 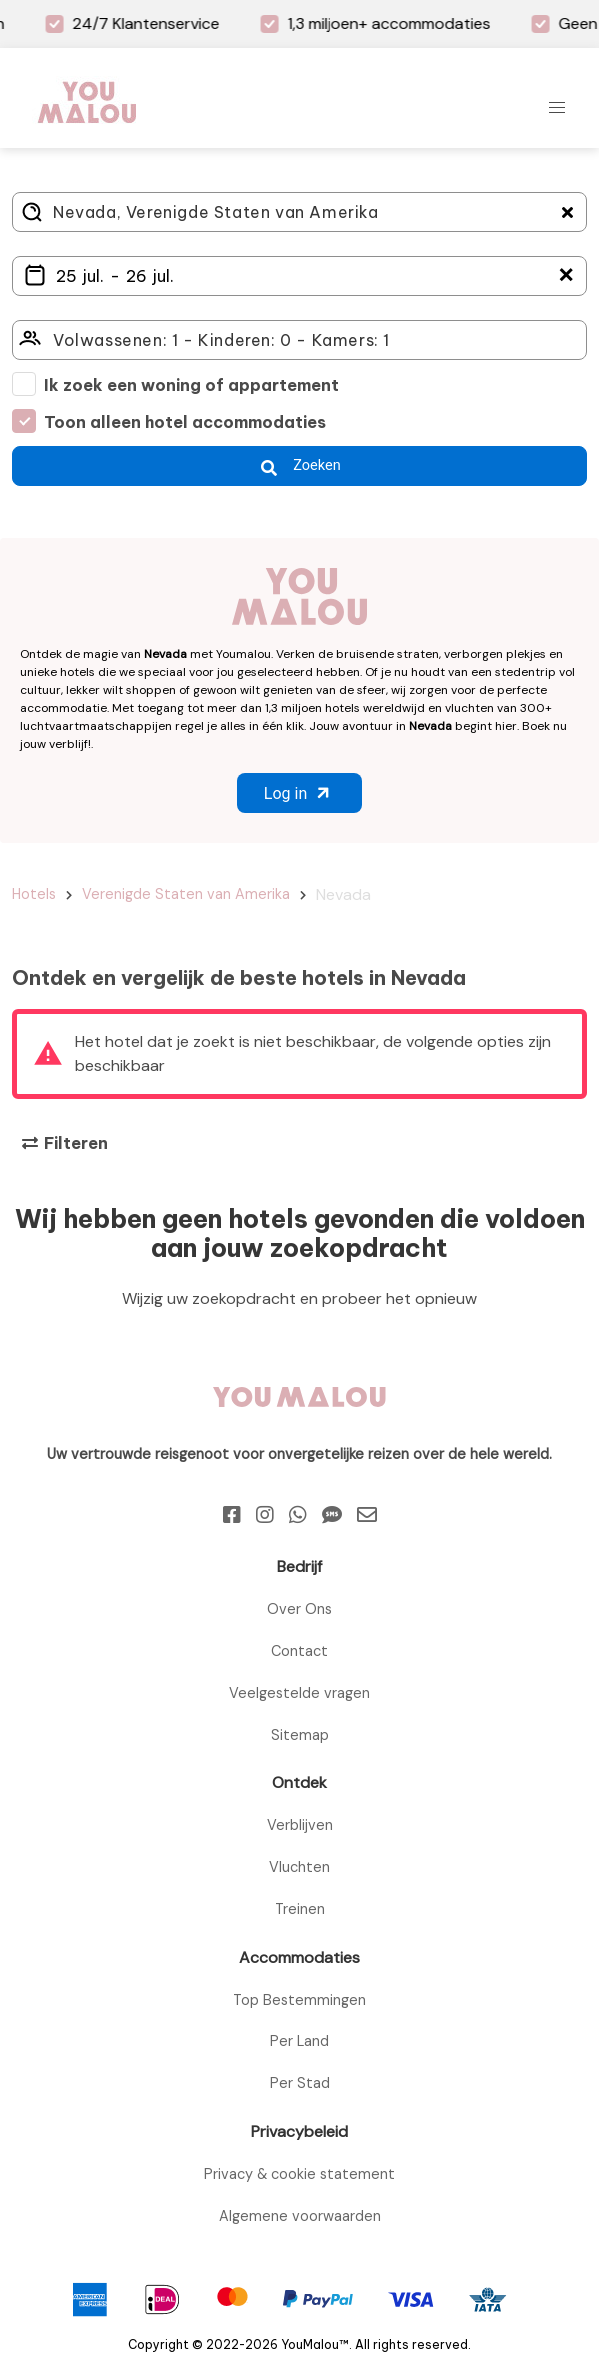 What do you see at coordinates (298, 1515) in the screenshot?
I see `[Whatsapp]` at bounding box center [298, 1515].